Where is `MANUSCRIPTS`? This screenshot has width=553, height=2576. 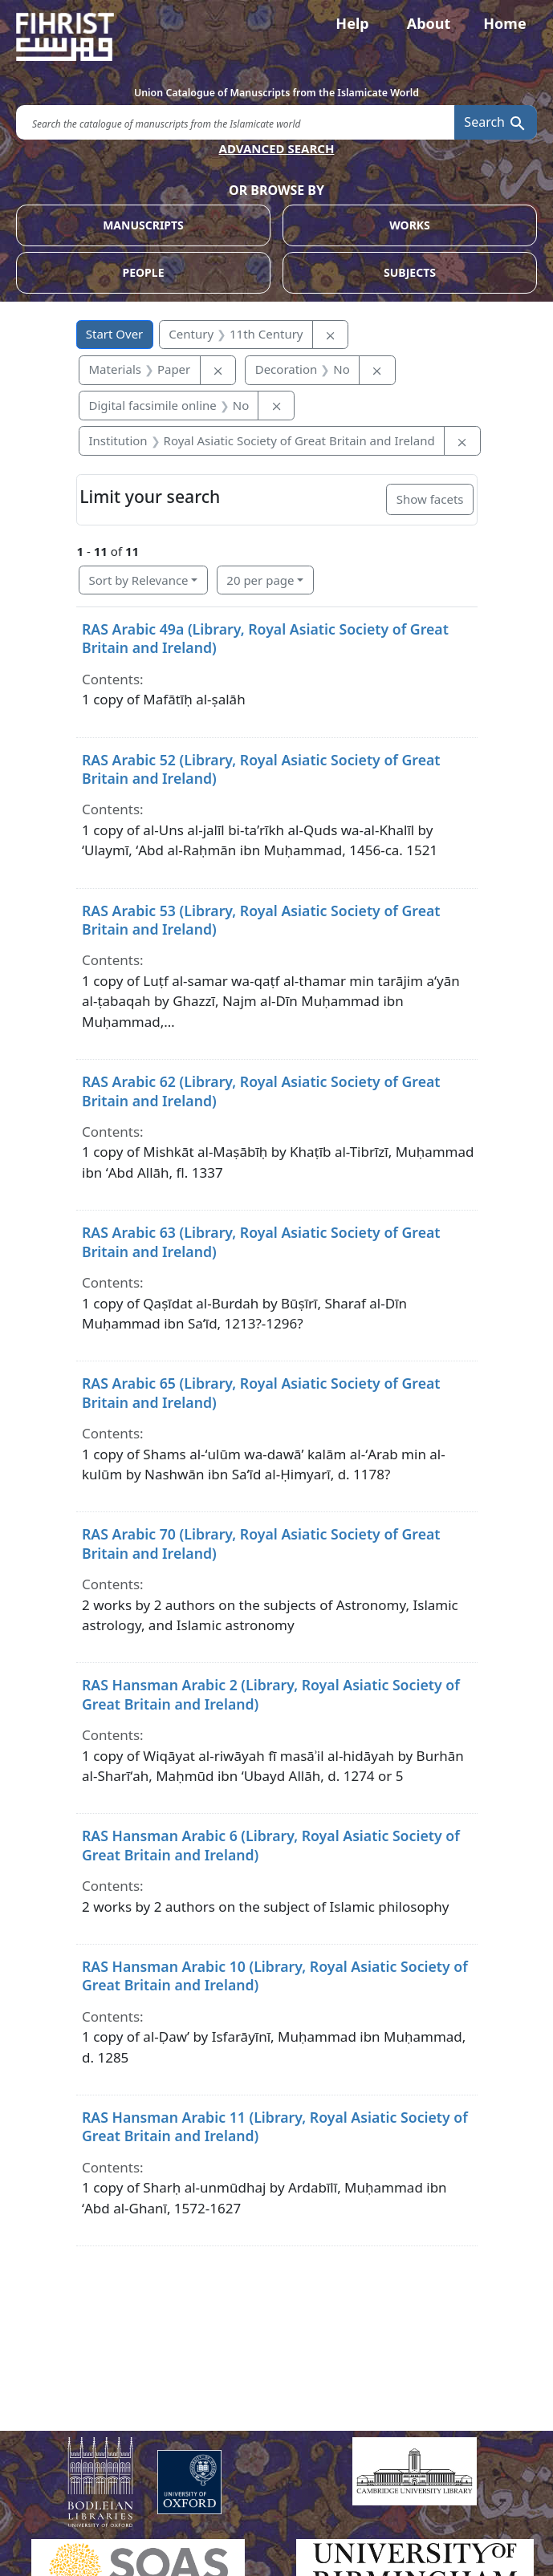 MANUSCRIPTS is located at coordinates (143, 225).